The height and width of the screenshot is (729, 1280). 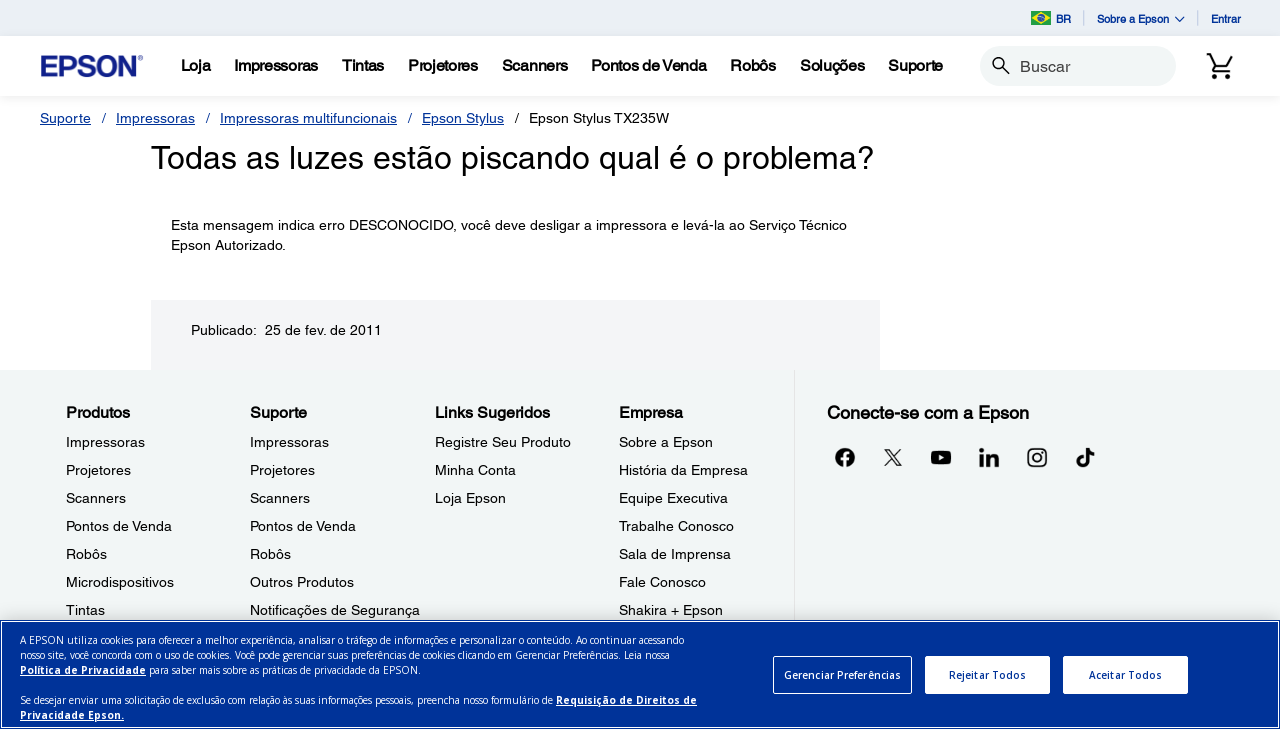 What do you see at coordinates (503, 442) in the screenshot?
I see `Registre Seu Produto [Links SugeridosRegistre Seu Produto]` at bounding box center [503, 442].